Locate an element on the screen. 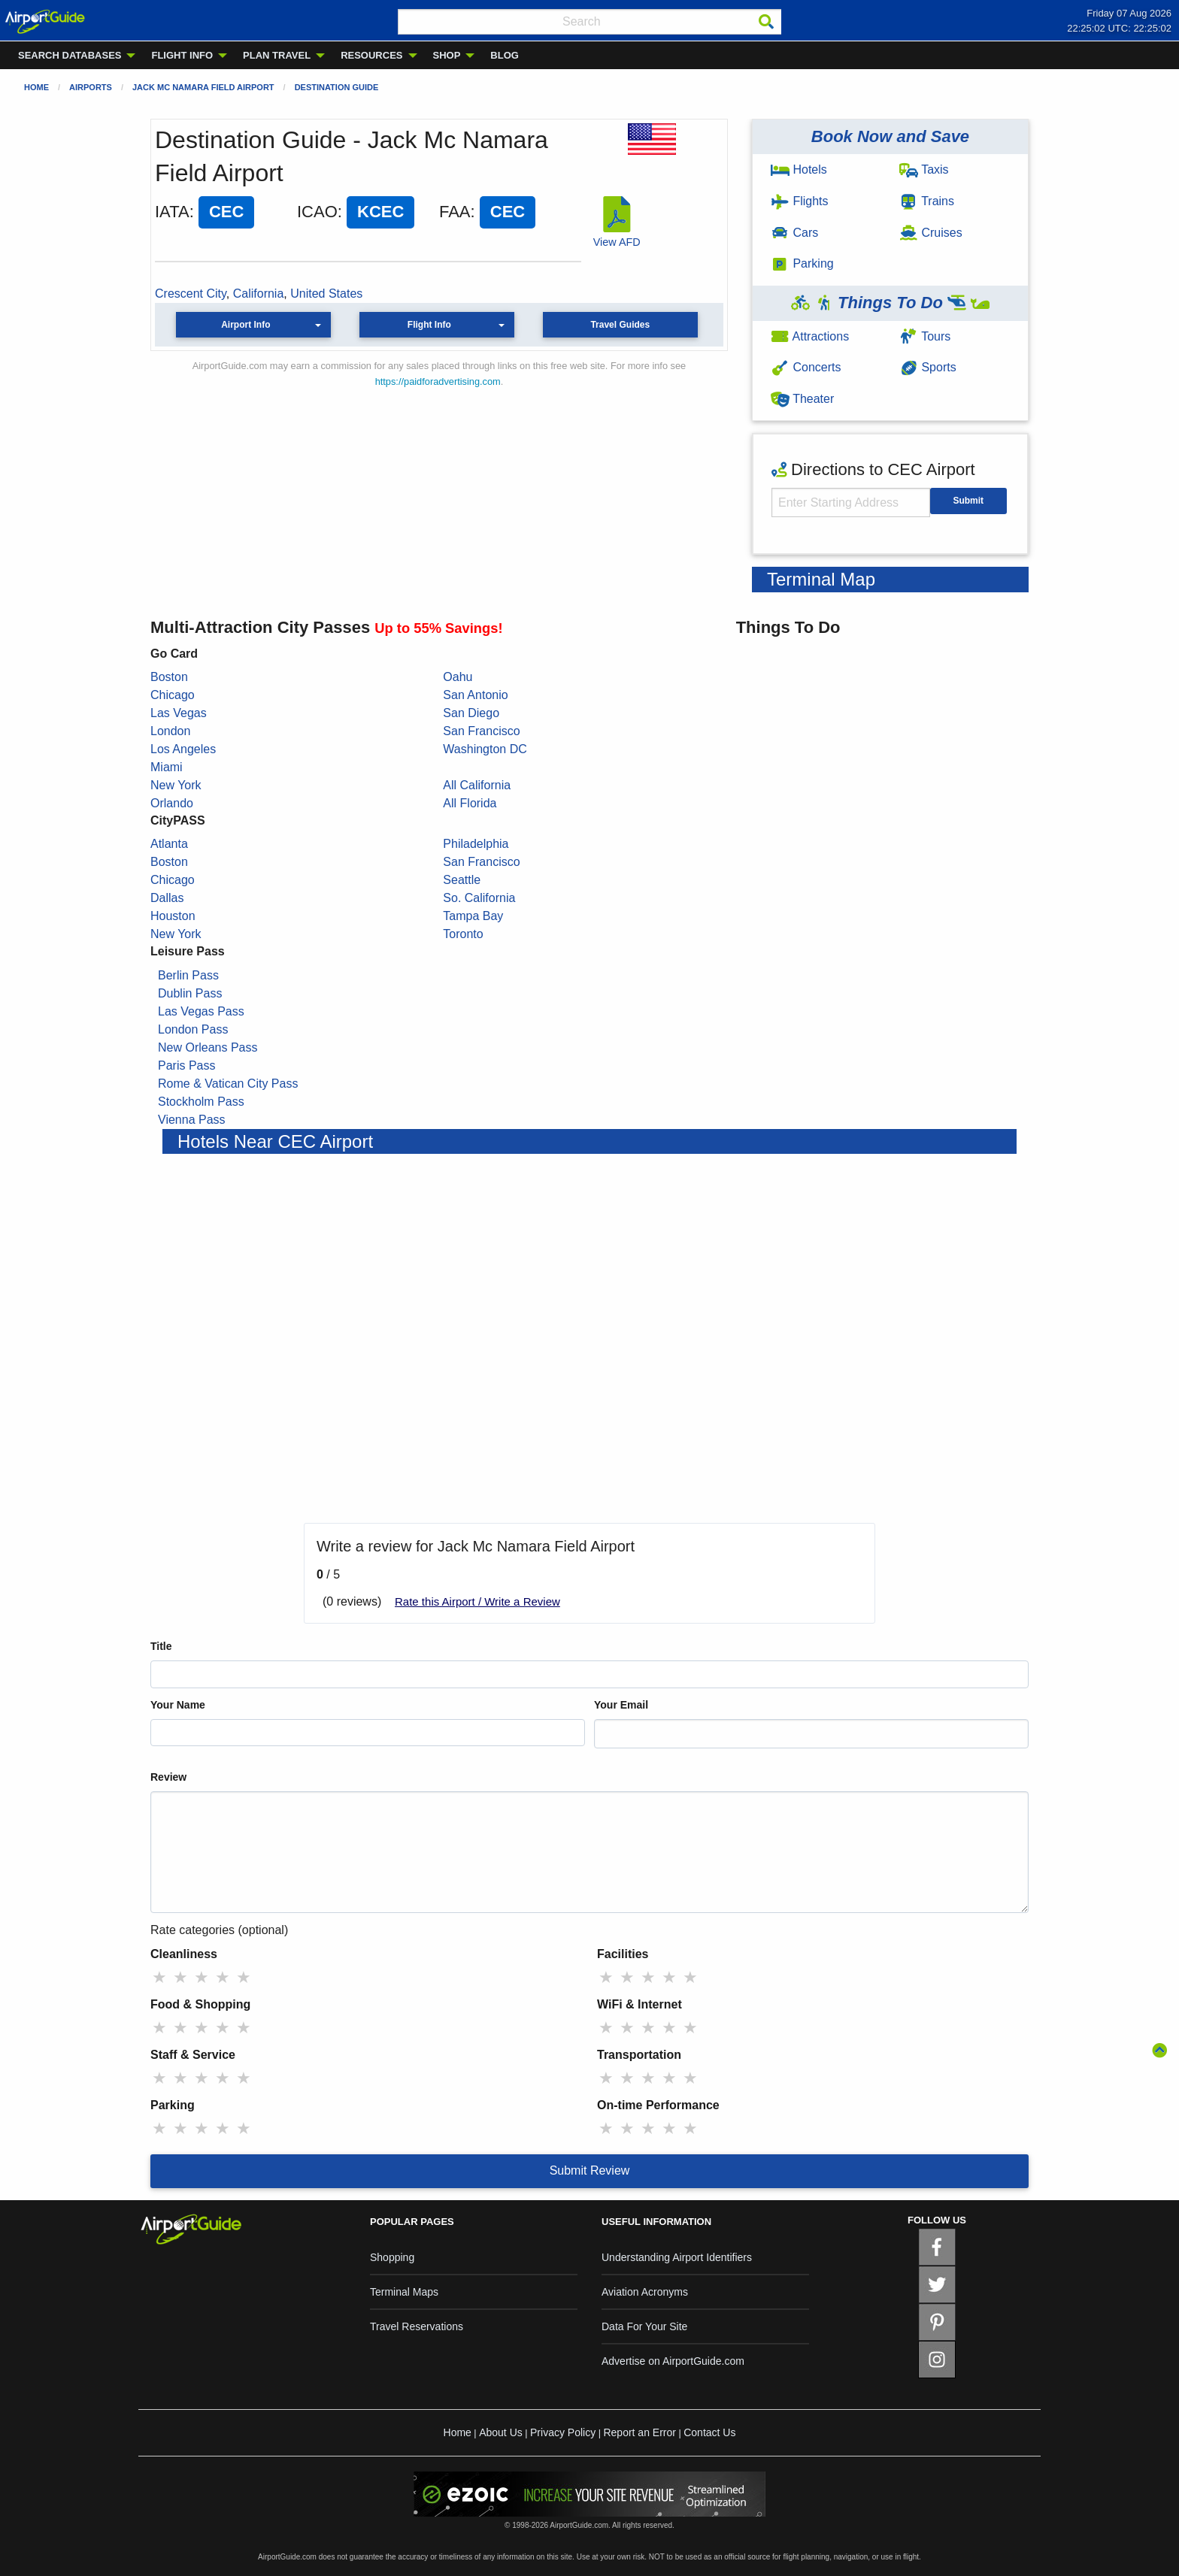 This screenshot has width=1179, height=2576. Dublin Pass is located at coordinates (190, 993).